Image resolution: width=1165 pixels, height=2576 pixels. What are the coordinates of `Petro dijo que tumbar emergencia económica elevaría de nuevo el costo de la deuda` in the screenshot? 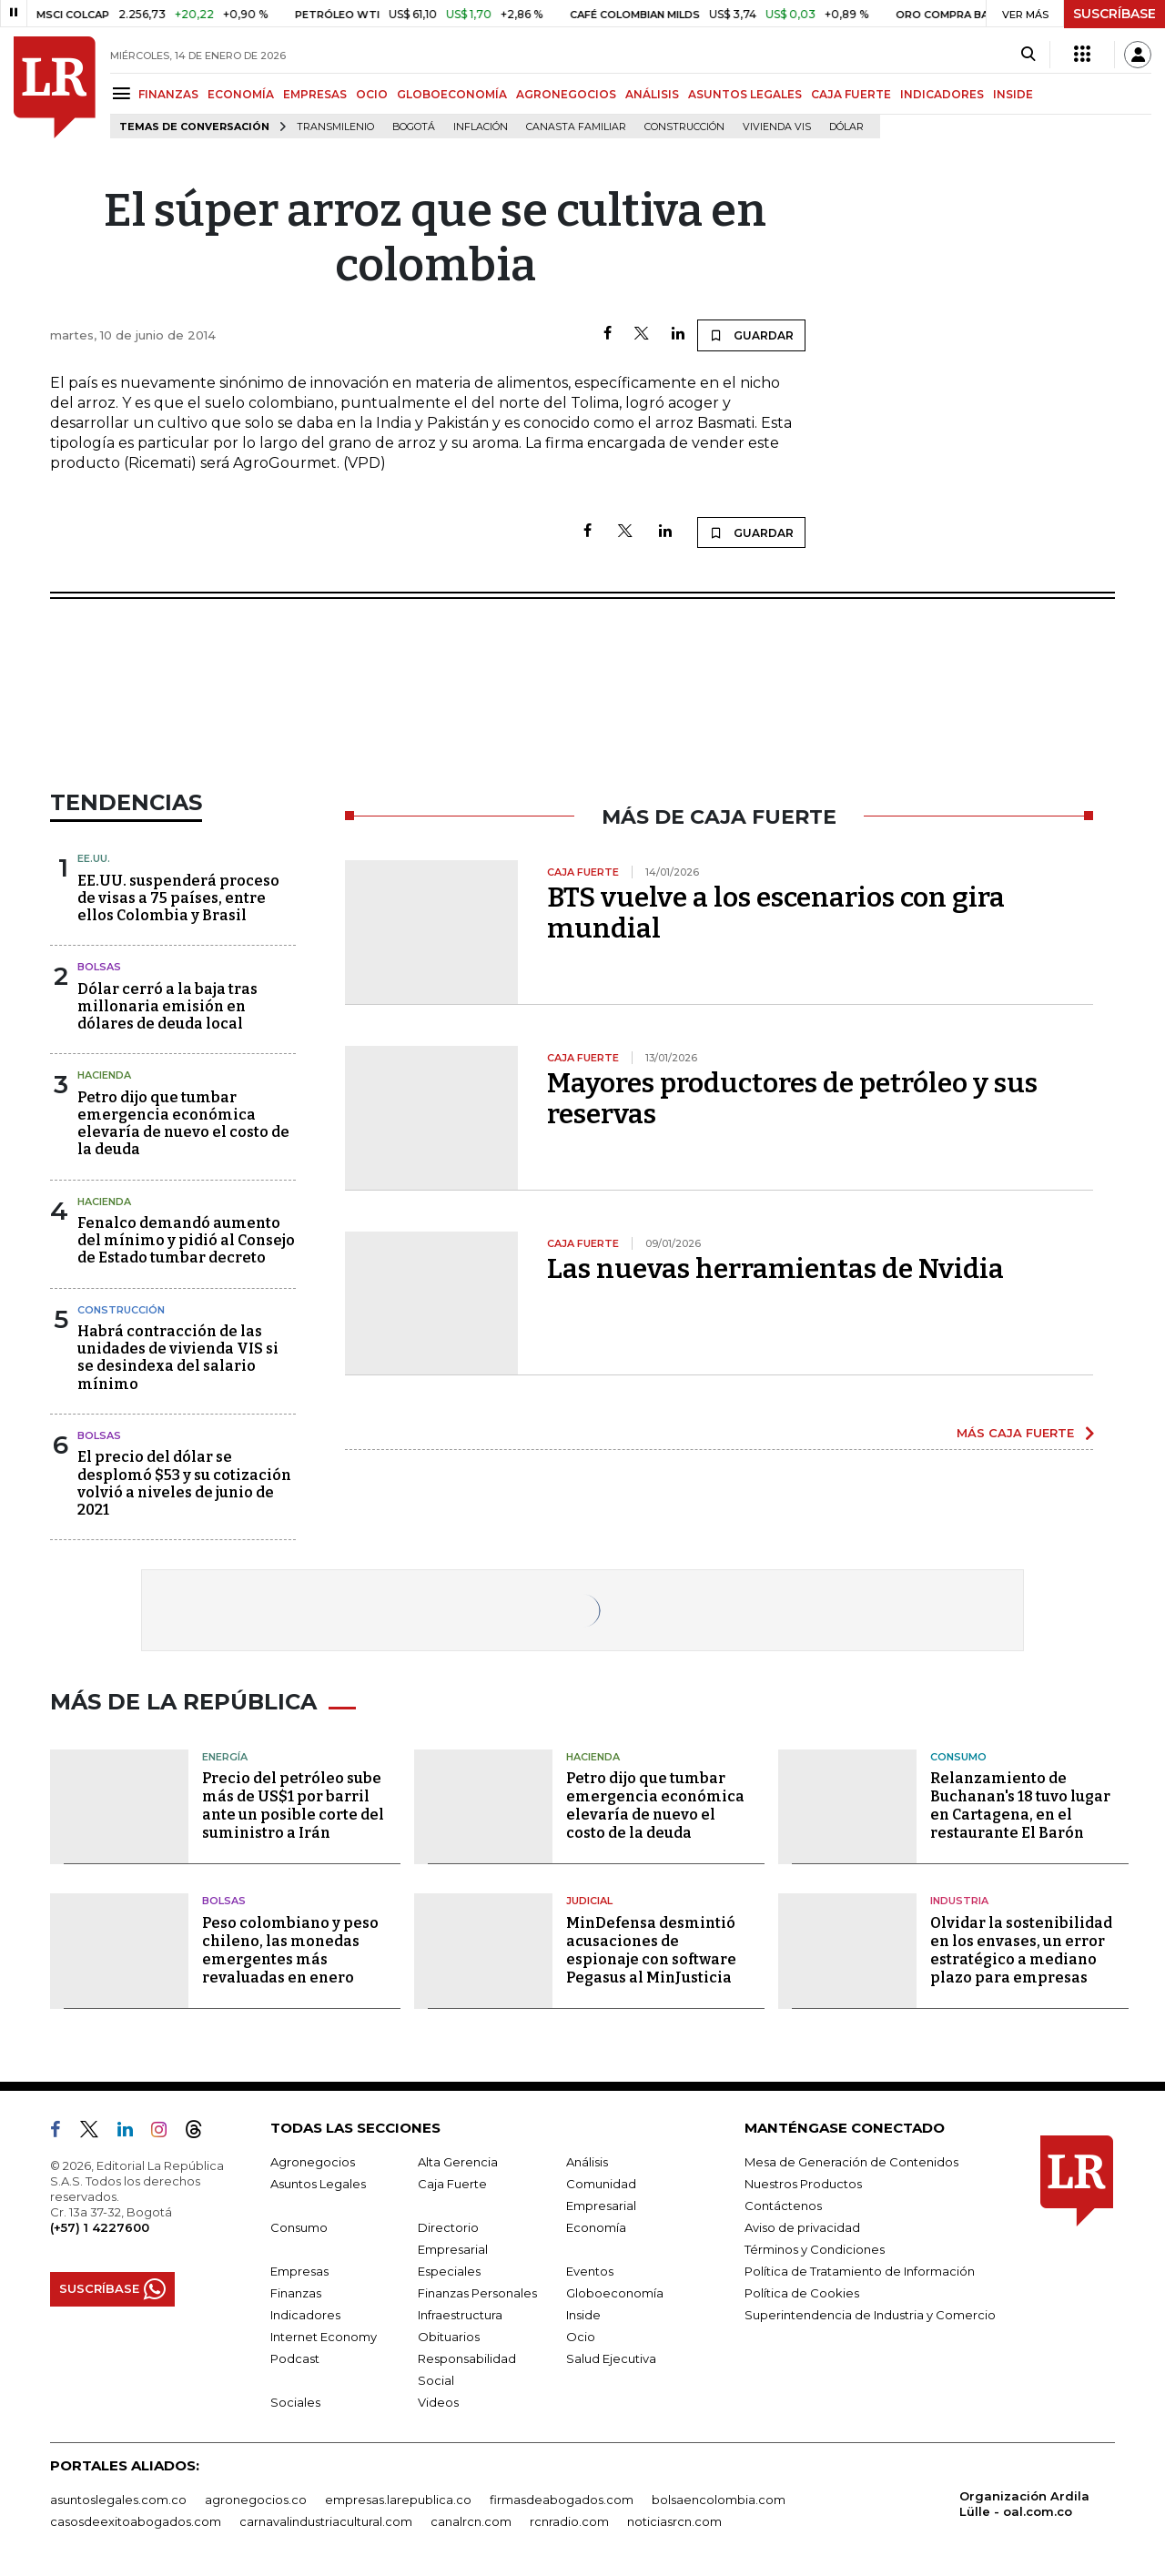 It's located at (183, 1124).